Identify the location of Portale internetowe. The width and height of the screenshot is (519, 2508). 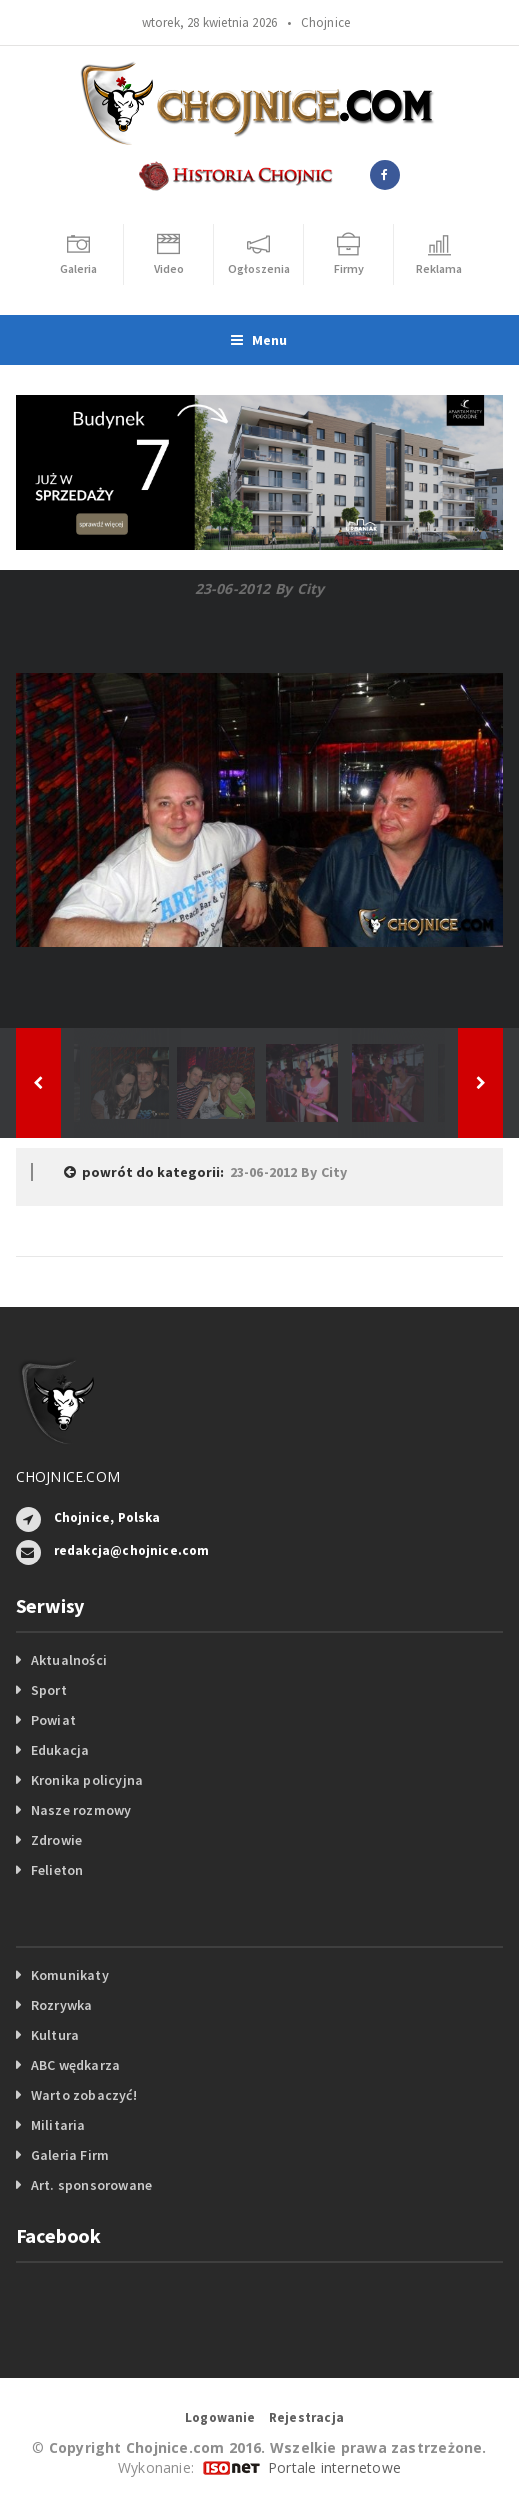
(334, 2467).